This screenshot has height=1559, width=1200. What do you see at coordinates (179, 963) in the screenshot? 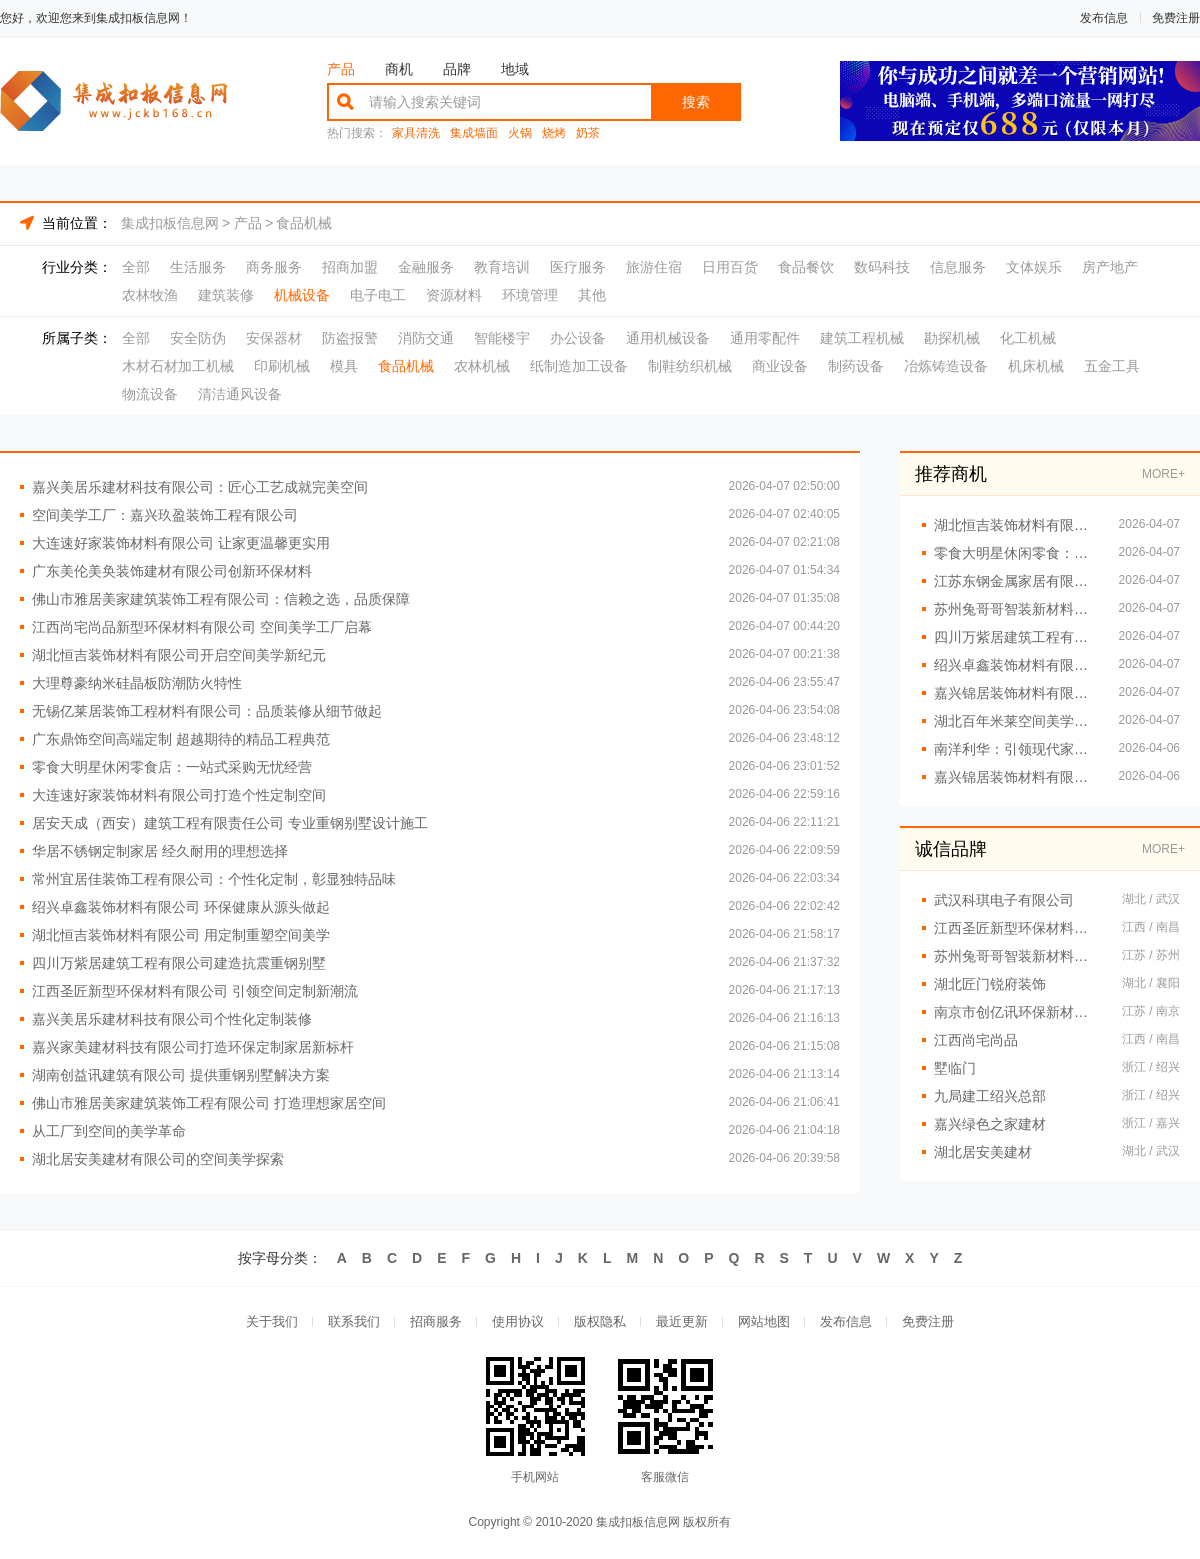
I see `四川万紫居建筑工程有限公司建造抗震重钢别墅` at bounding box center [179, 963].